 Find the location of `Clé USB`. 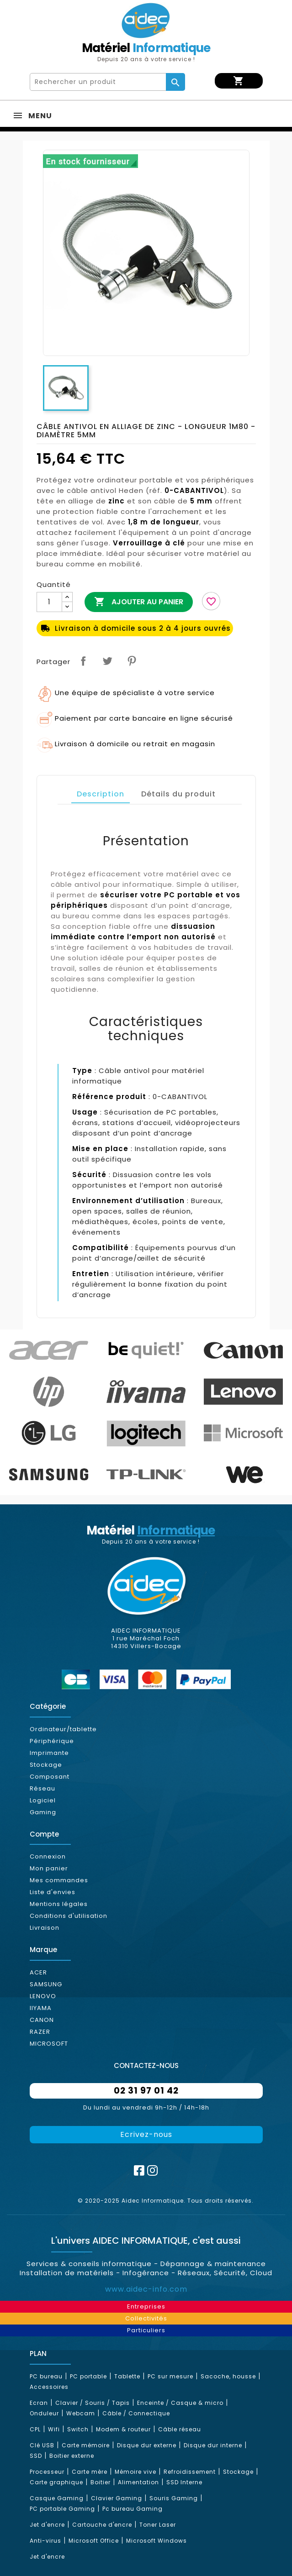

Clé USB is located at coordinates (42, 2445).